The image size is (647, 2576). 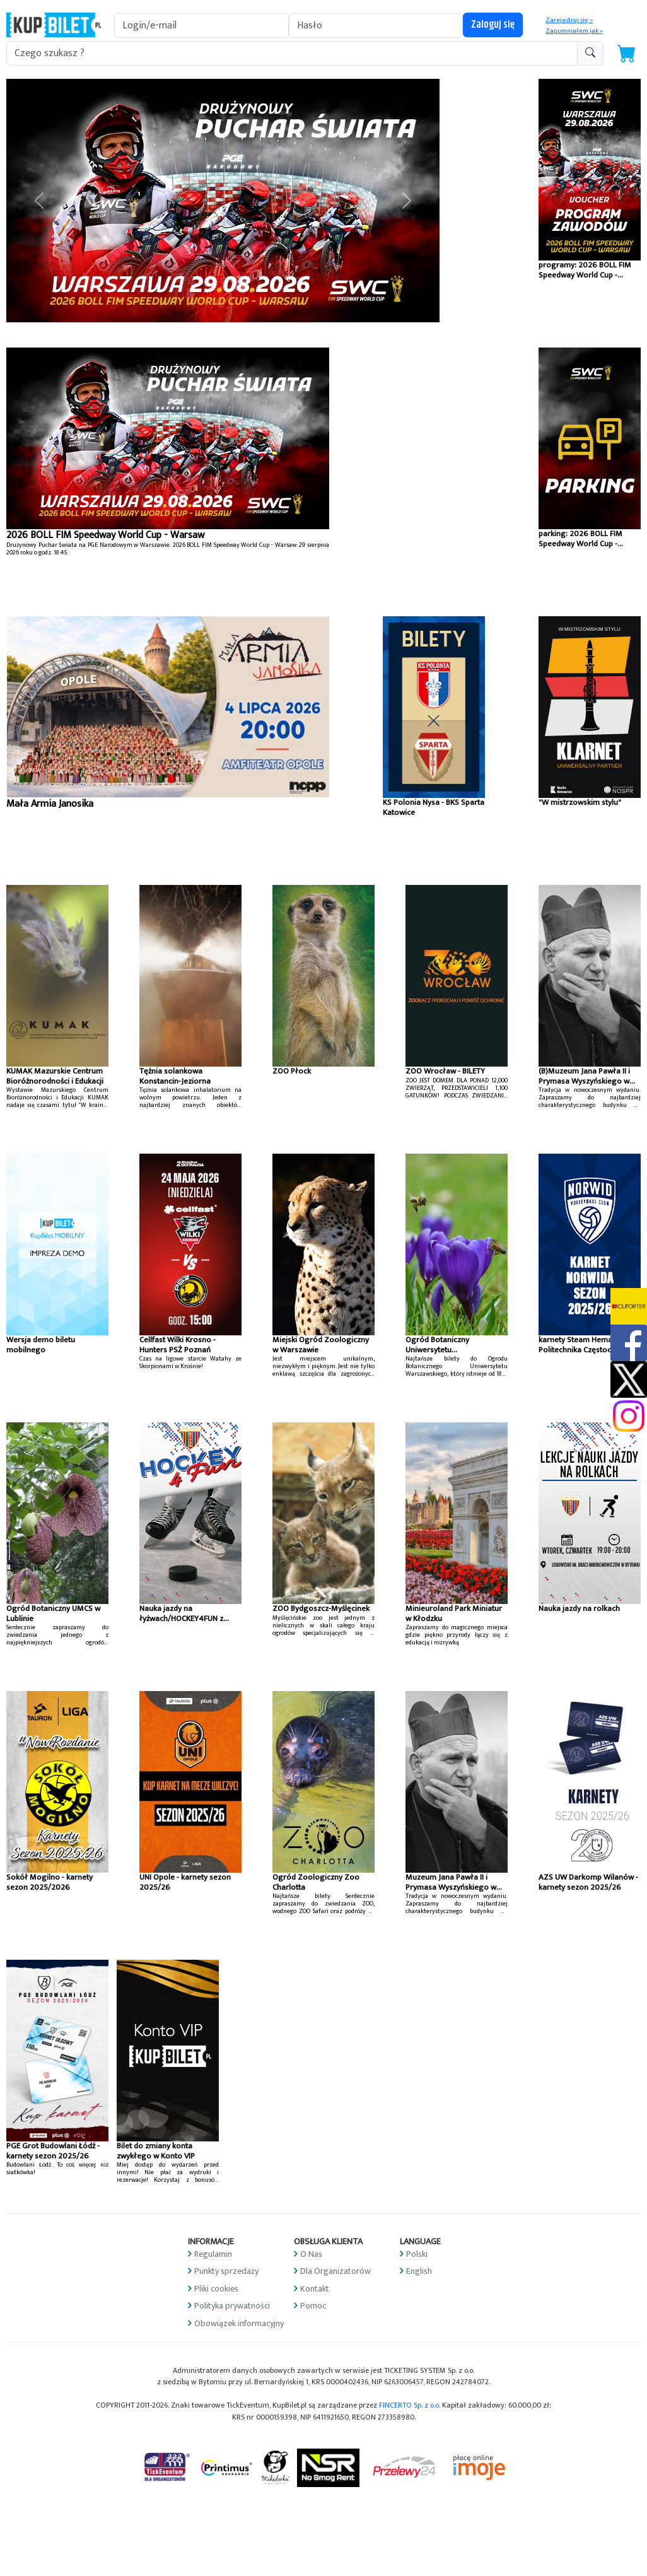 I want to click on English, so click(x=419, y=2271).